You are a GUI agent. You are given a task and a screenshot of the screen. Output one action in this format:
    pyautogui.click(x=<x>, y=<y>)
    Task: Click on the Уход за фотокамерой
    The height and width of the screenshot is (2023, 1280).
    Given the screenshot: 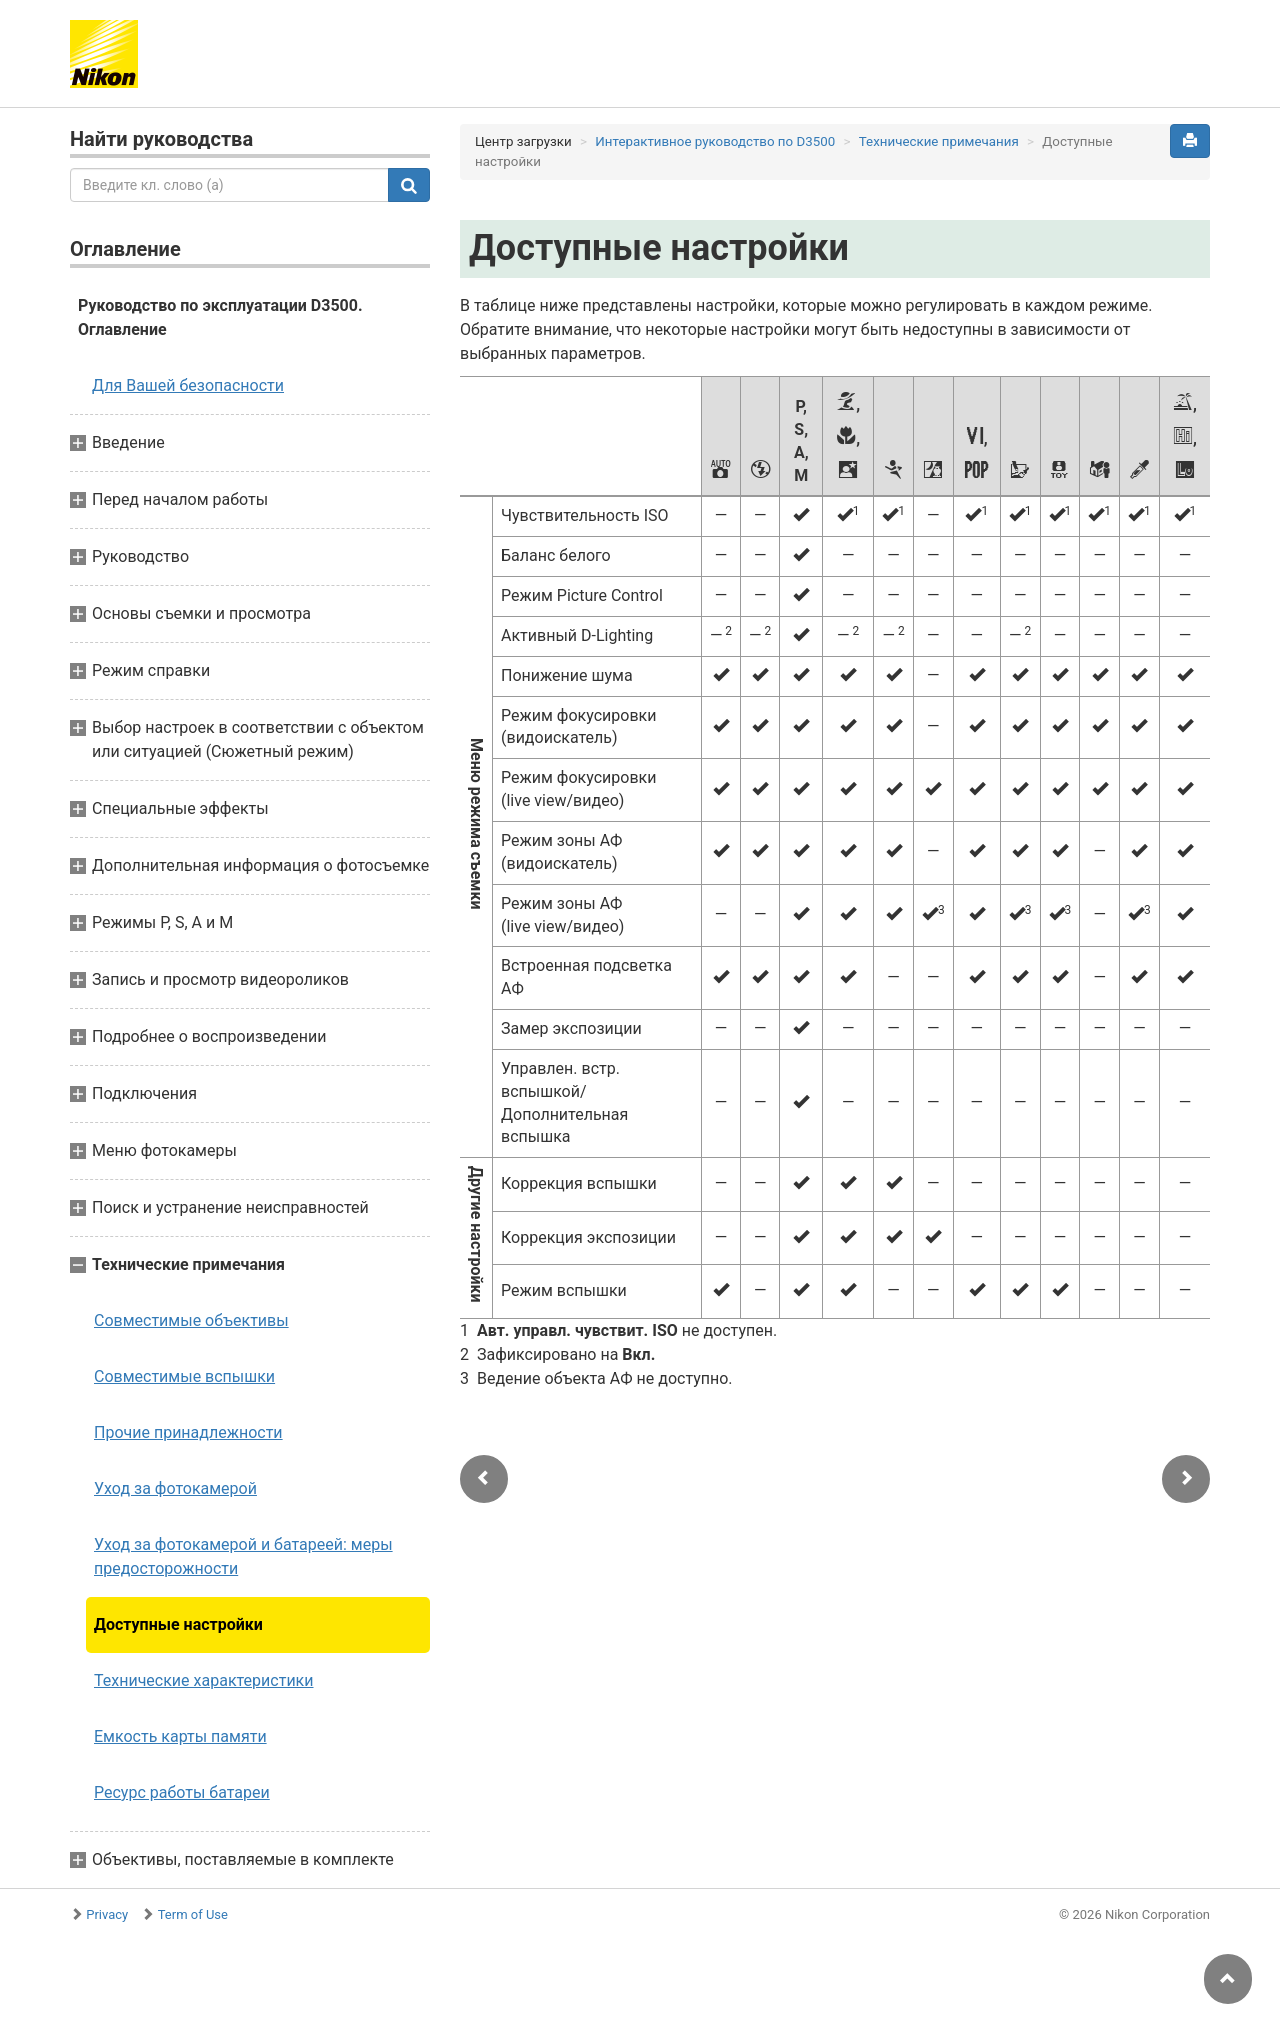 What is the action you would take?
    pyautogui.click(x=175, y=1488)
    